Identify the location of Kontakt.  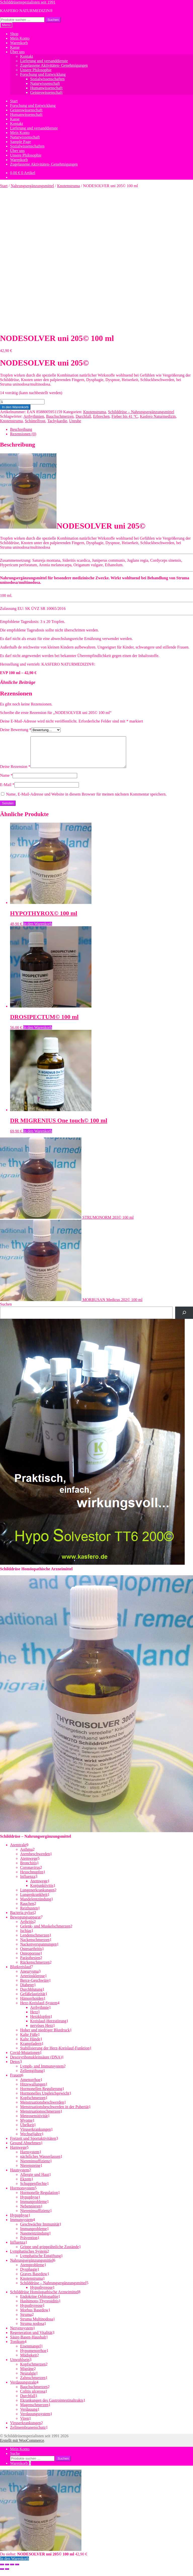
(26, 56).